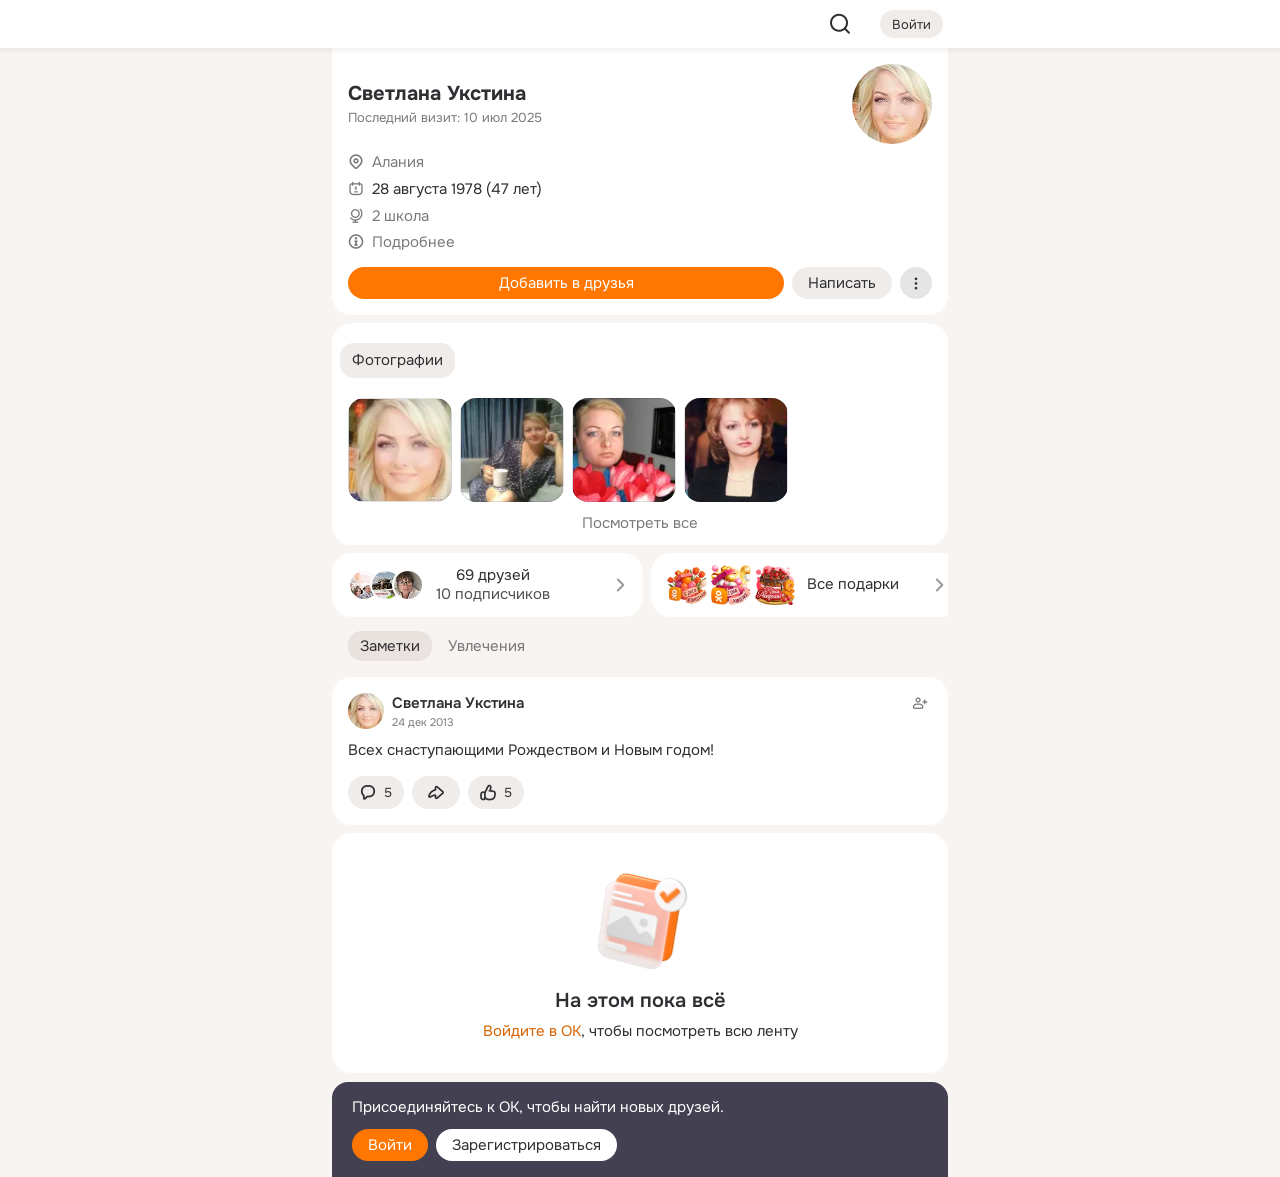 The width and height of the screenshot is (1280, 1177). Describe the element at coordinates (272, 96) in the screenshot. I see `[Группы]` at that location.